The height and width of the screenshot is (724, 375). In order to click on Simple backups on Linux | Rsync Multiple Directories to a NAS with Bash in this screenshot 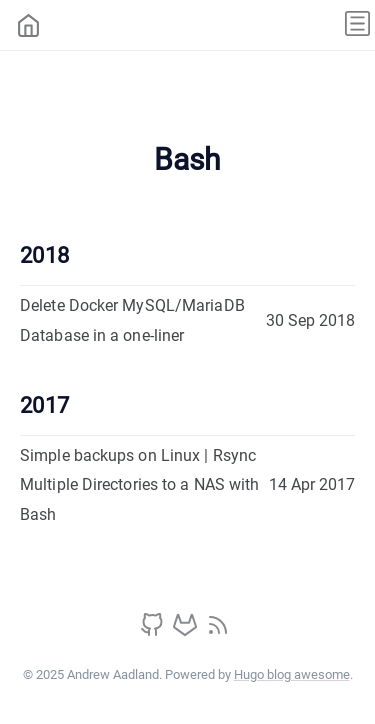, I will do `click(139, 485)`.